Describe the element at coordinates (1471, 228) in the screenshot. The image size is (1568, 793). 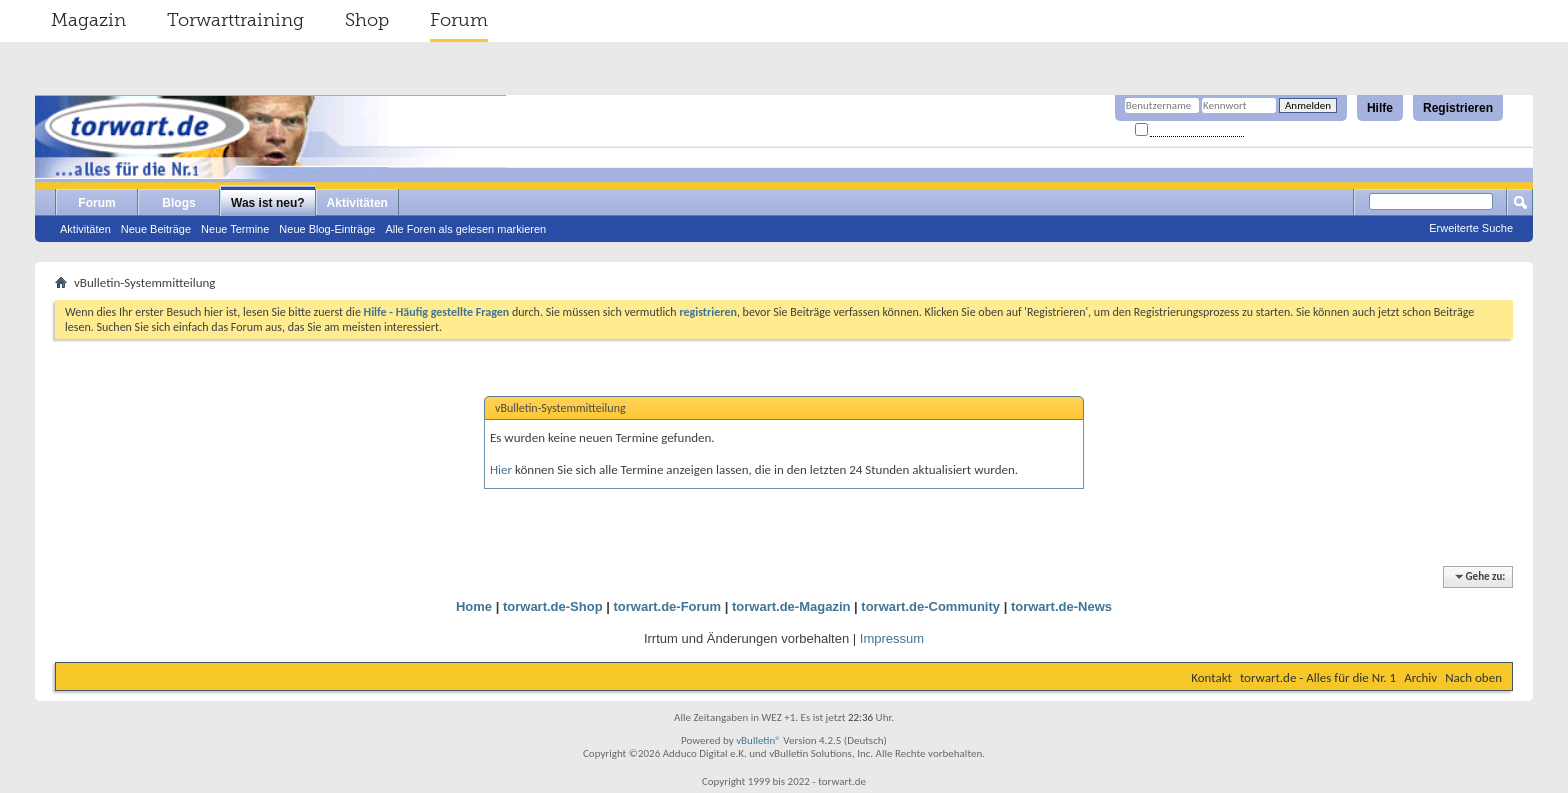
I see `Erweiterte Suche` at that location.